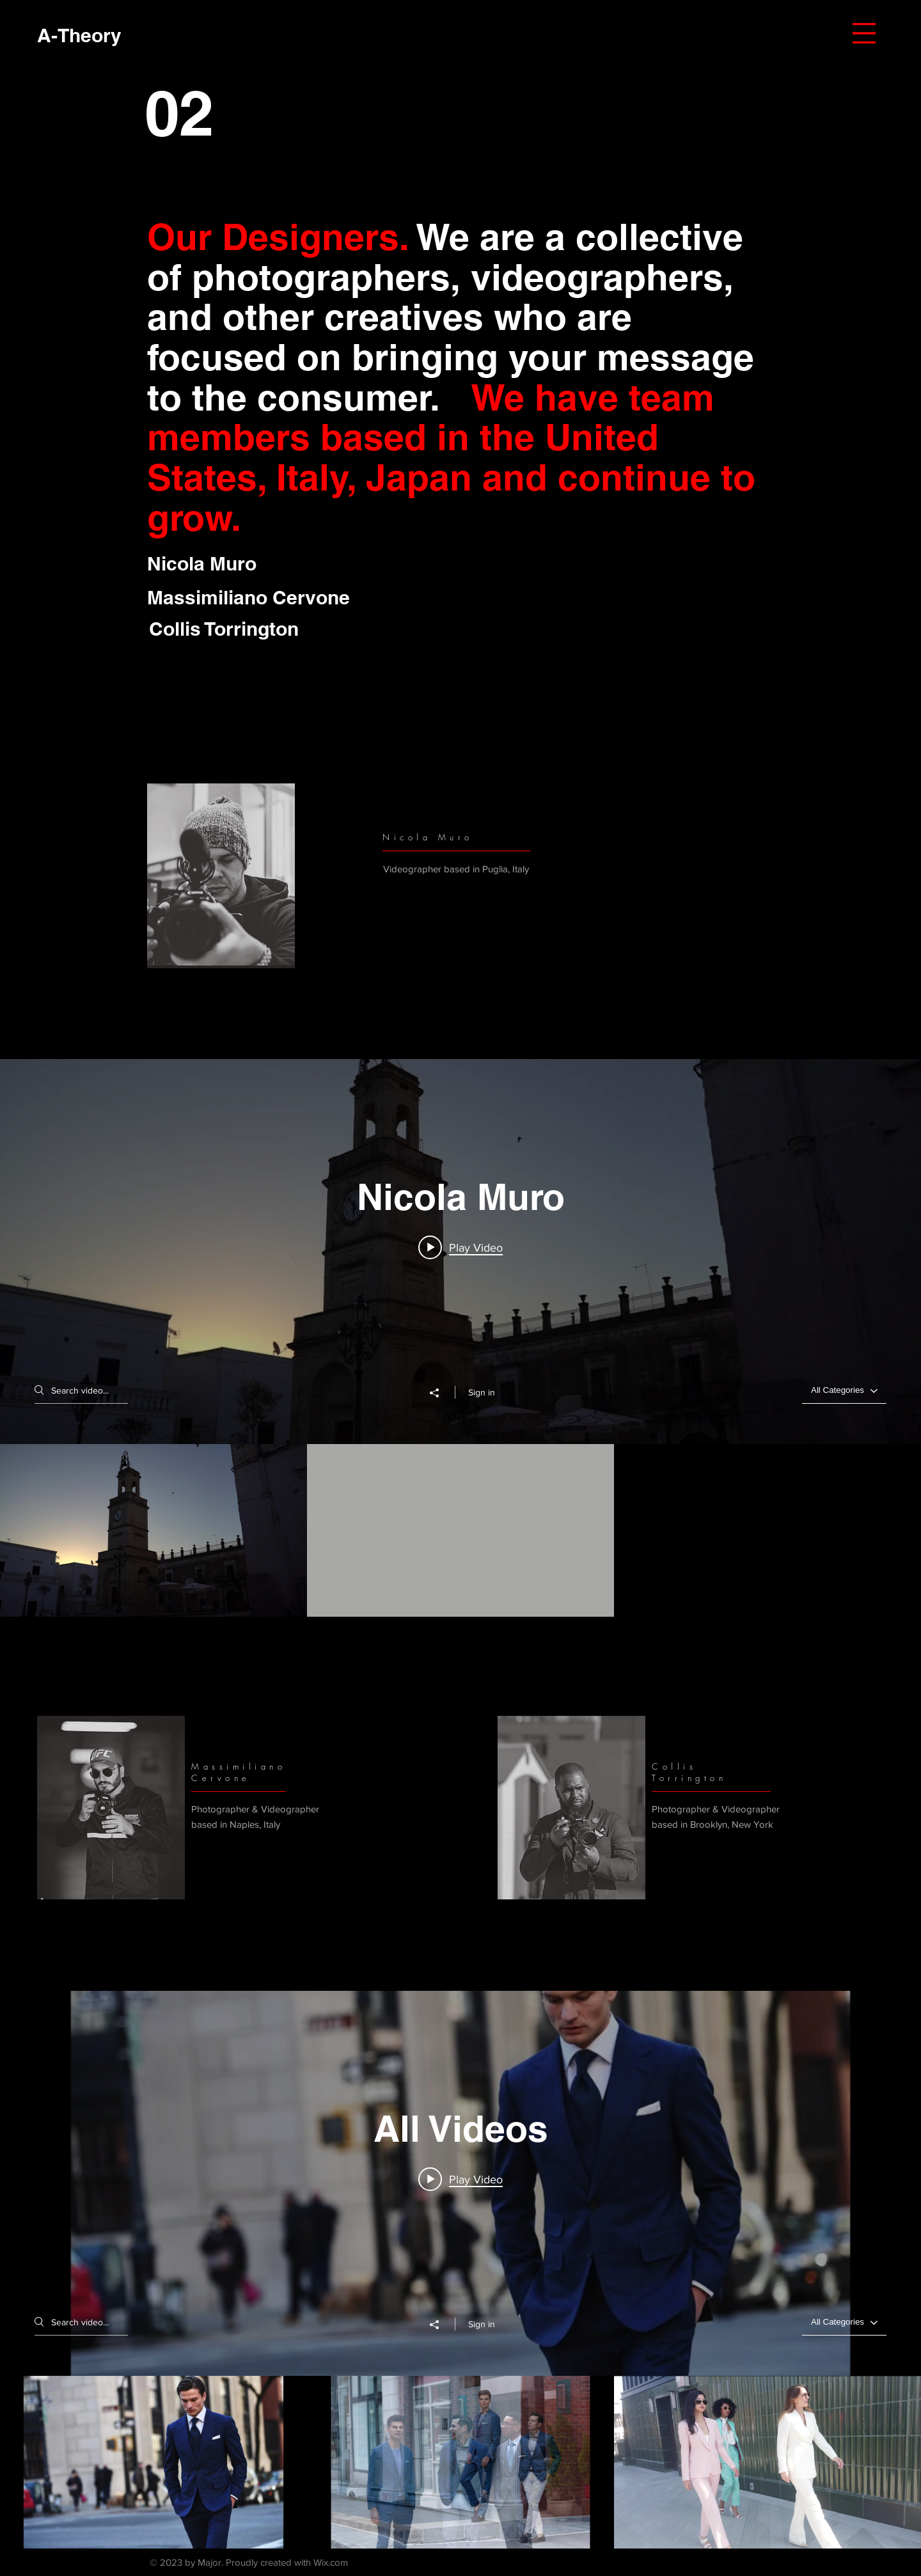 The image size is (921, 2576). What do you see at coordinates (441, 1392) in the screenshot?
I see `[Share]` at bounding box center [441, 1392].